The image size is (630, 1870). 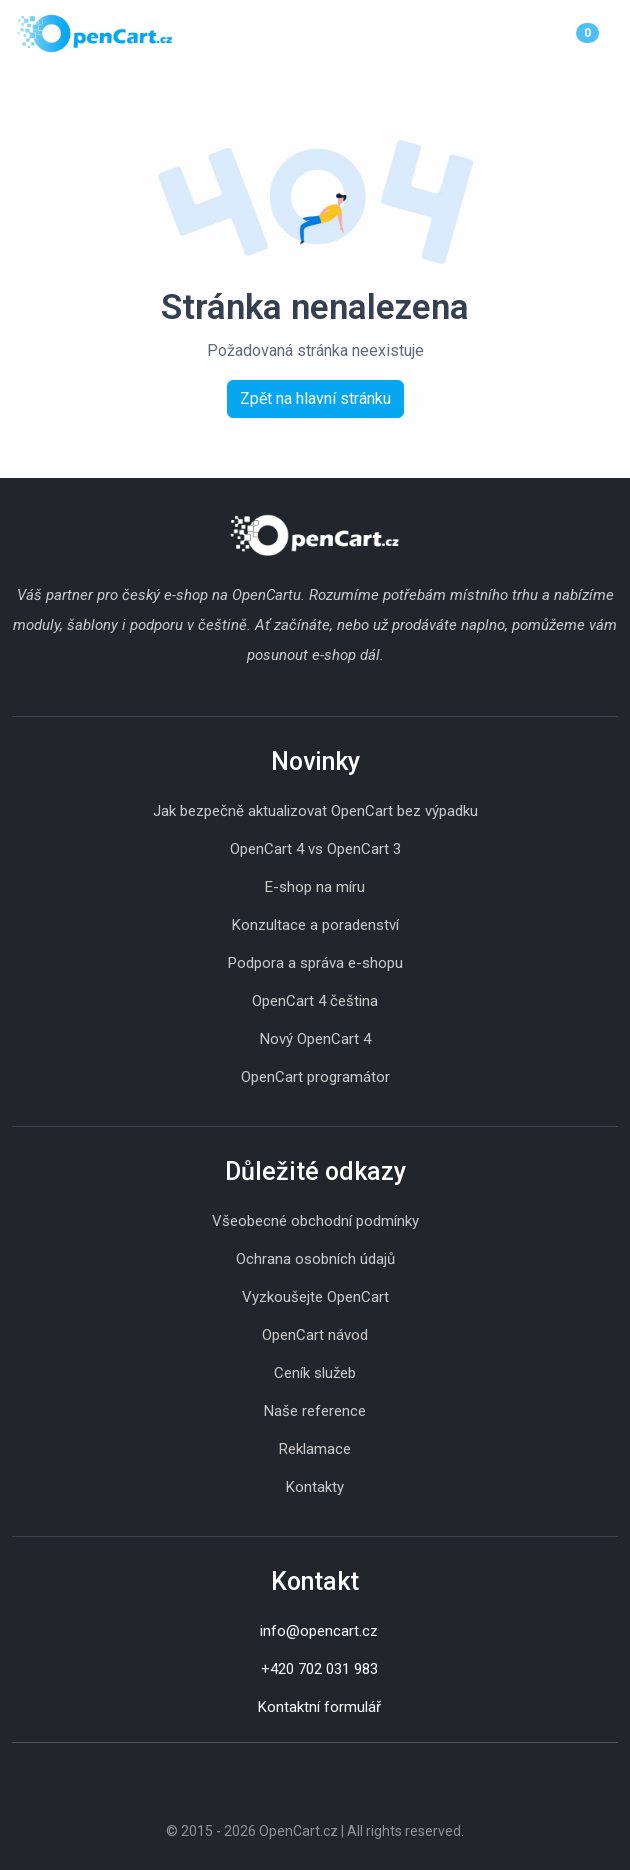 What do you see at coordinates (315, 849) in the screenshot?
I see `OpenCart 4 vs OpenCart 3` at bounding box center [315, 849].